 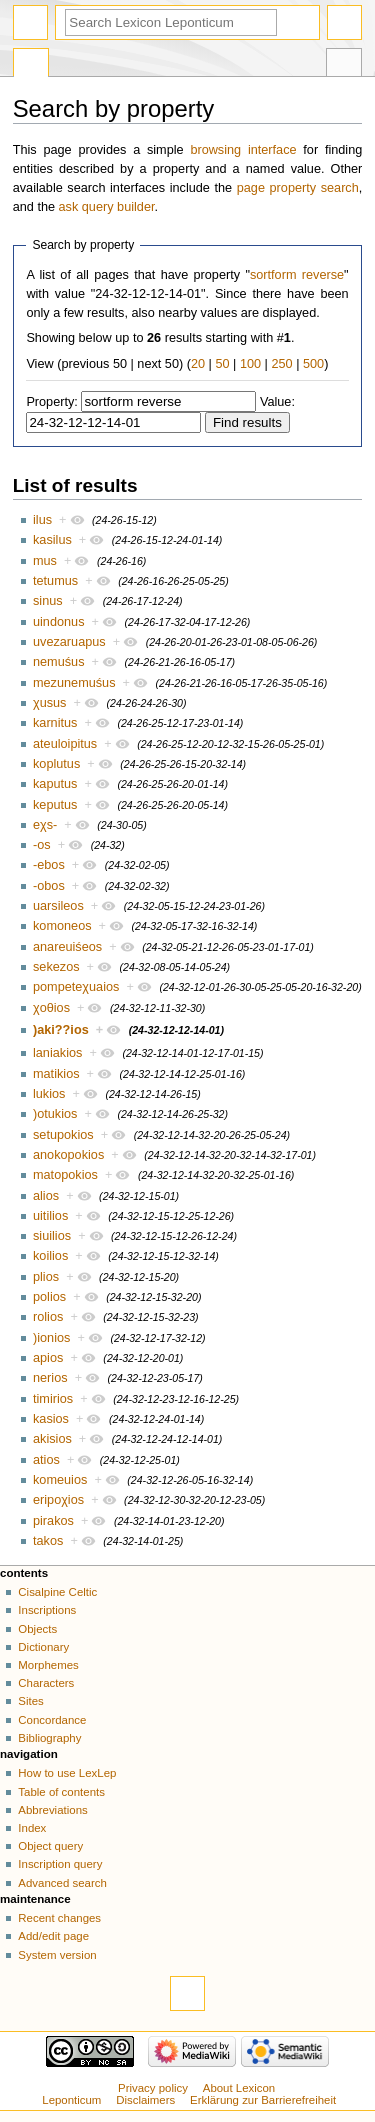 I want to click on Inscription query, so click(x=60, y=1864).